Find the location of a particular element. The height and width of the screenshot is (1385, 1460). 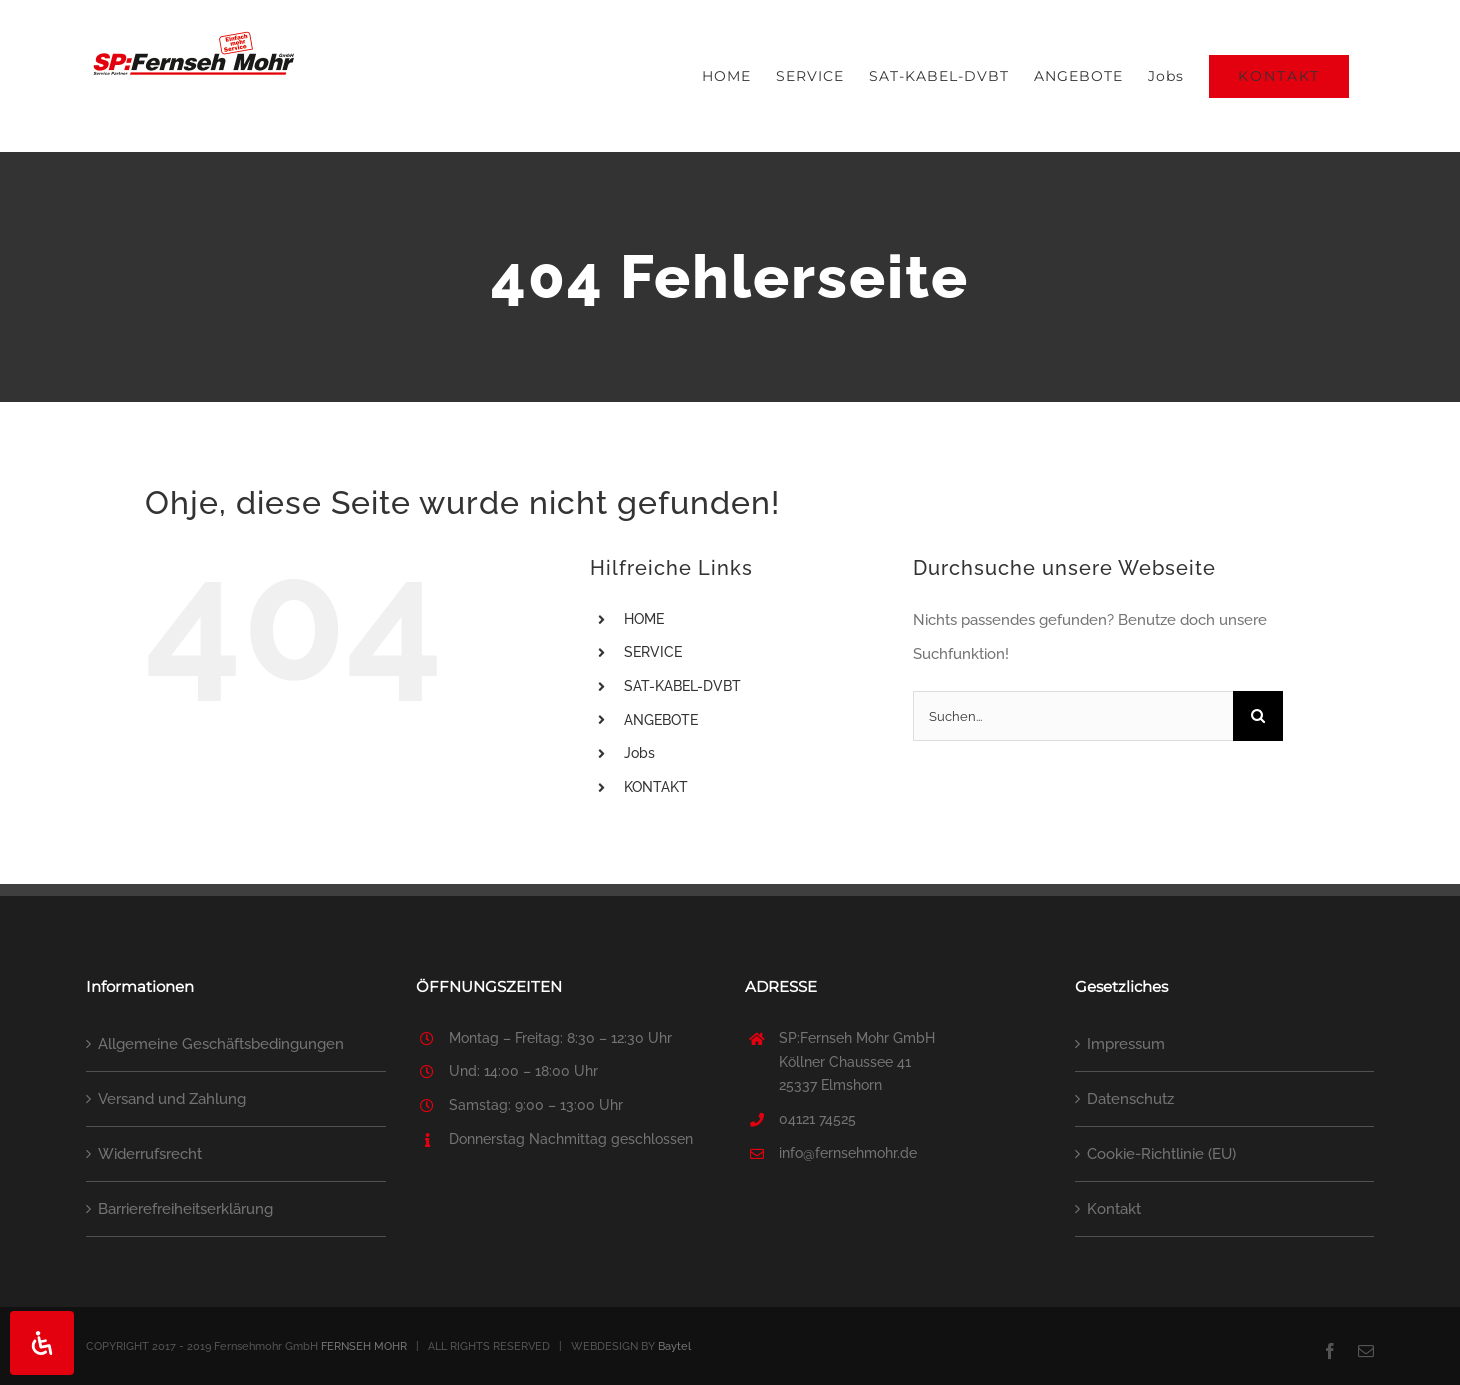

Baytel is located at coordinates (674, 1346).